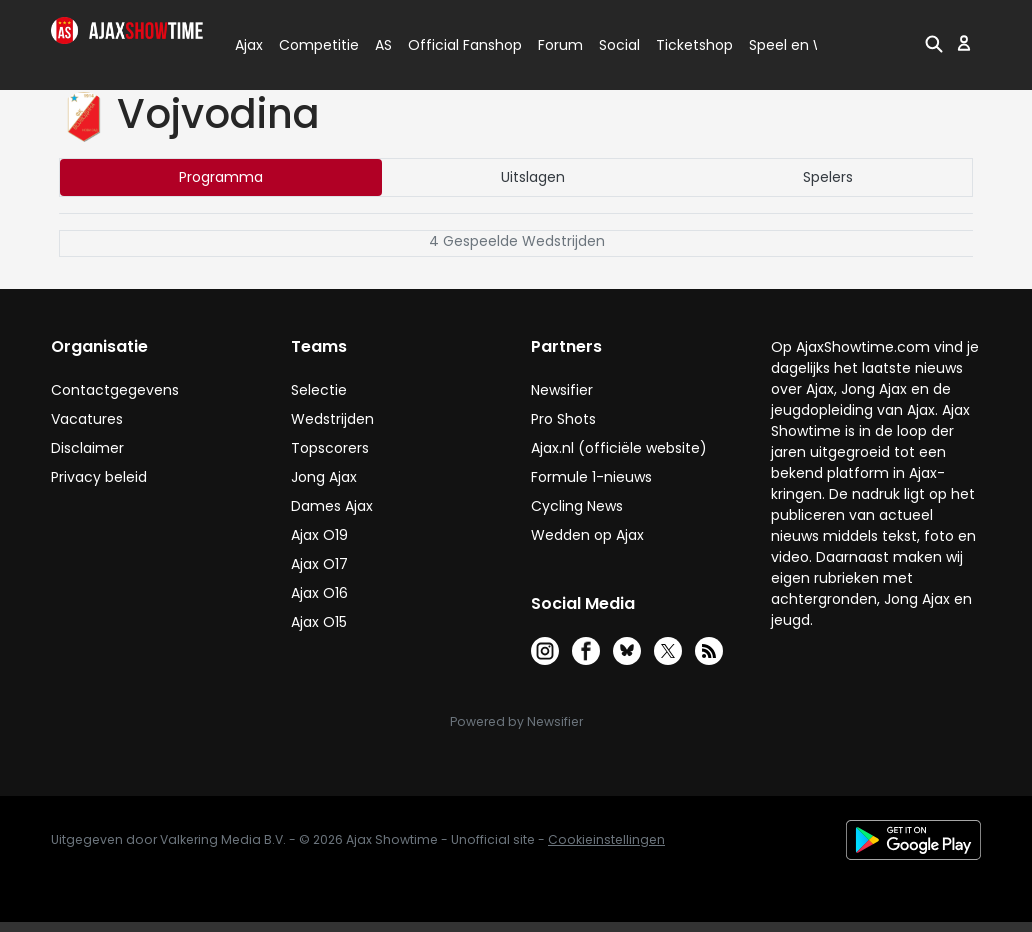 Image resolution: width=1032 pixels, height=932 pixels. I want to click on Wedstrijden, so click(332, 419).